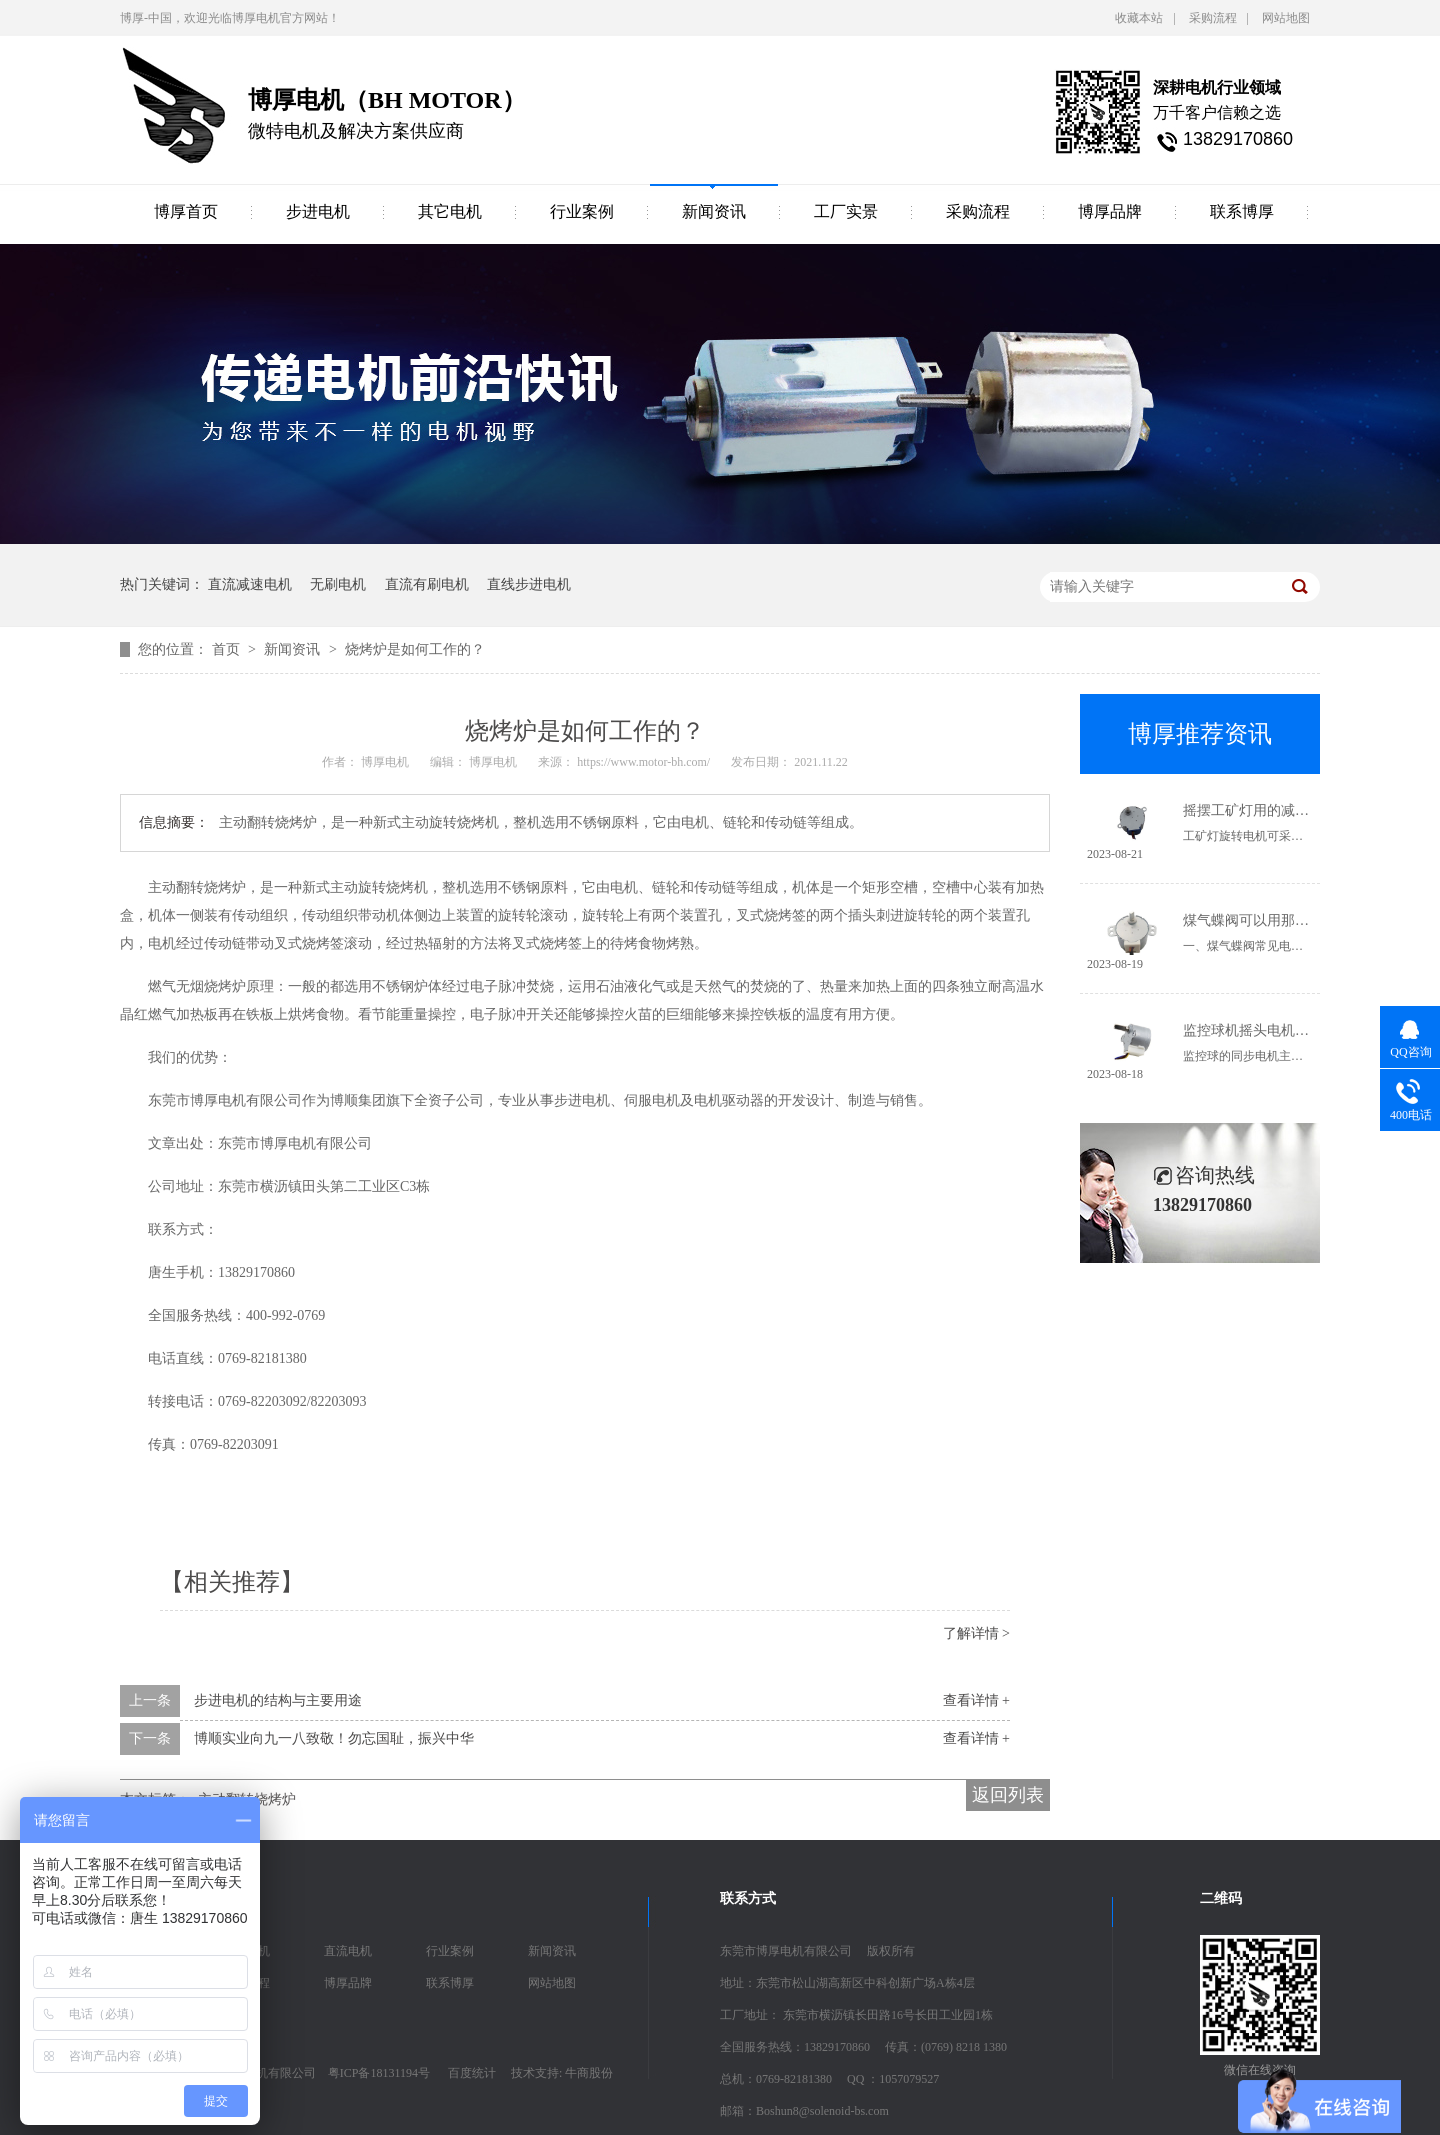  I want to click on 首页, so click(228, 649).